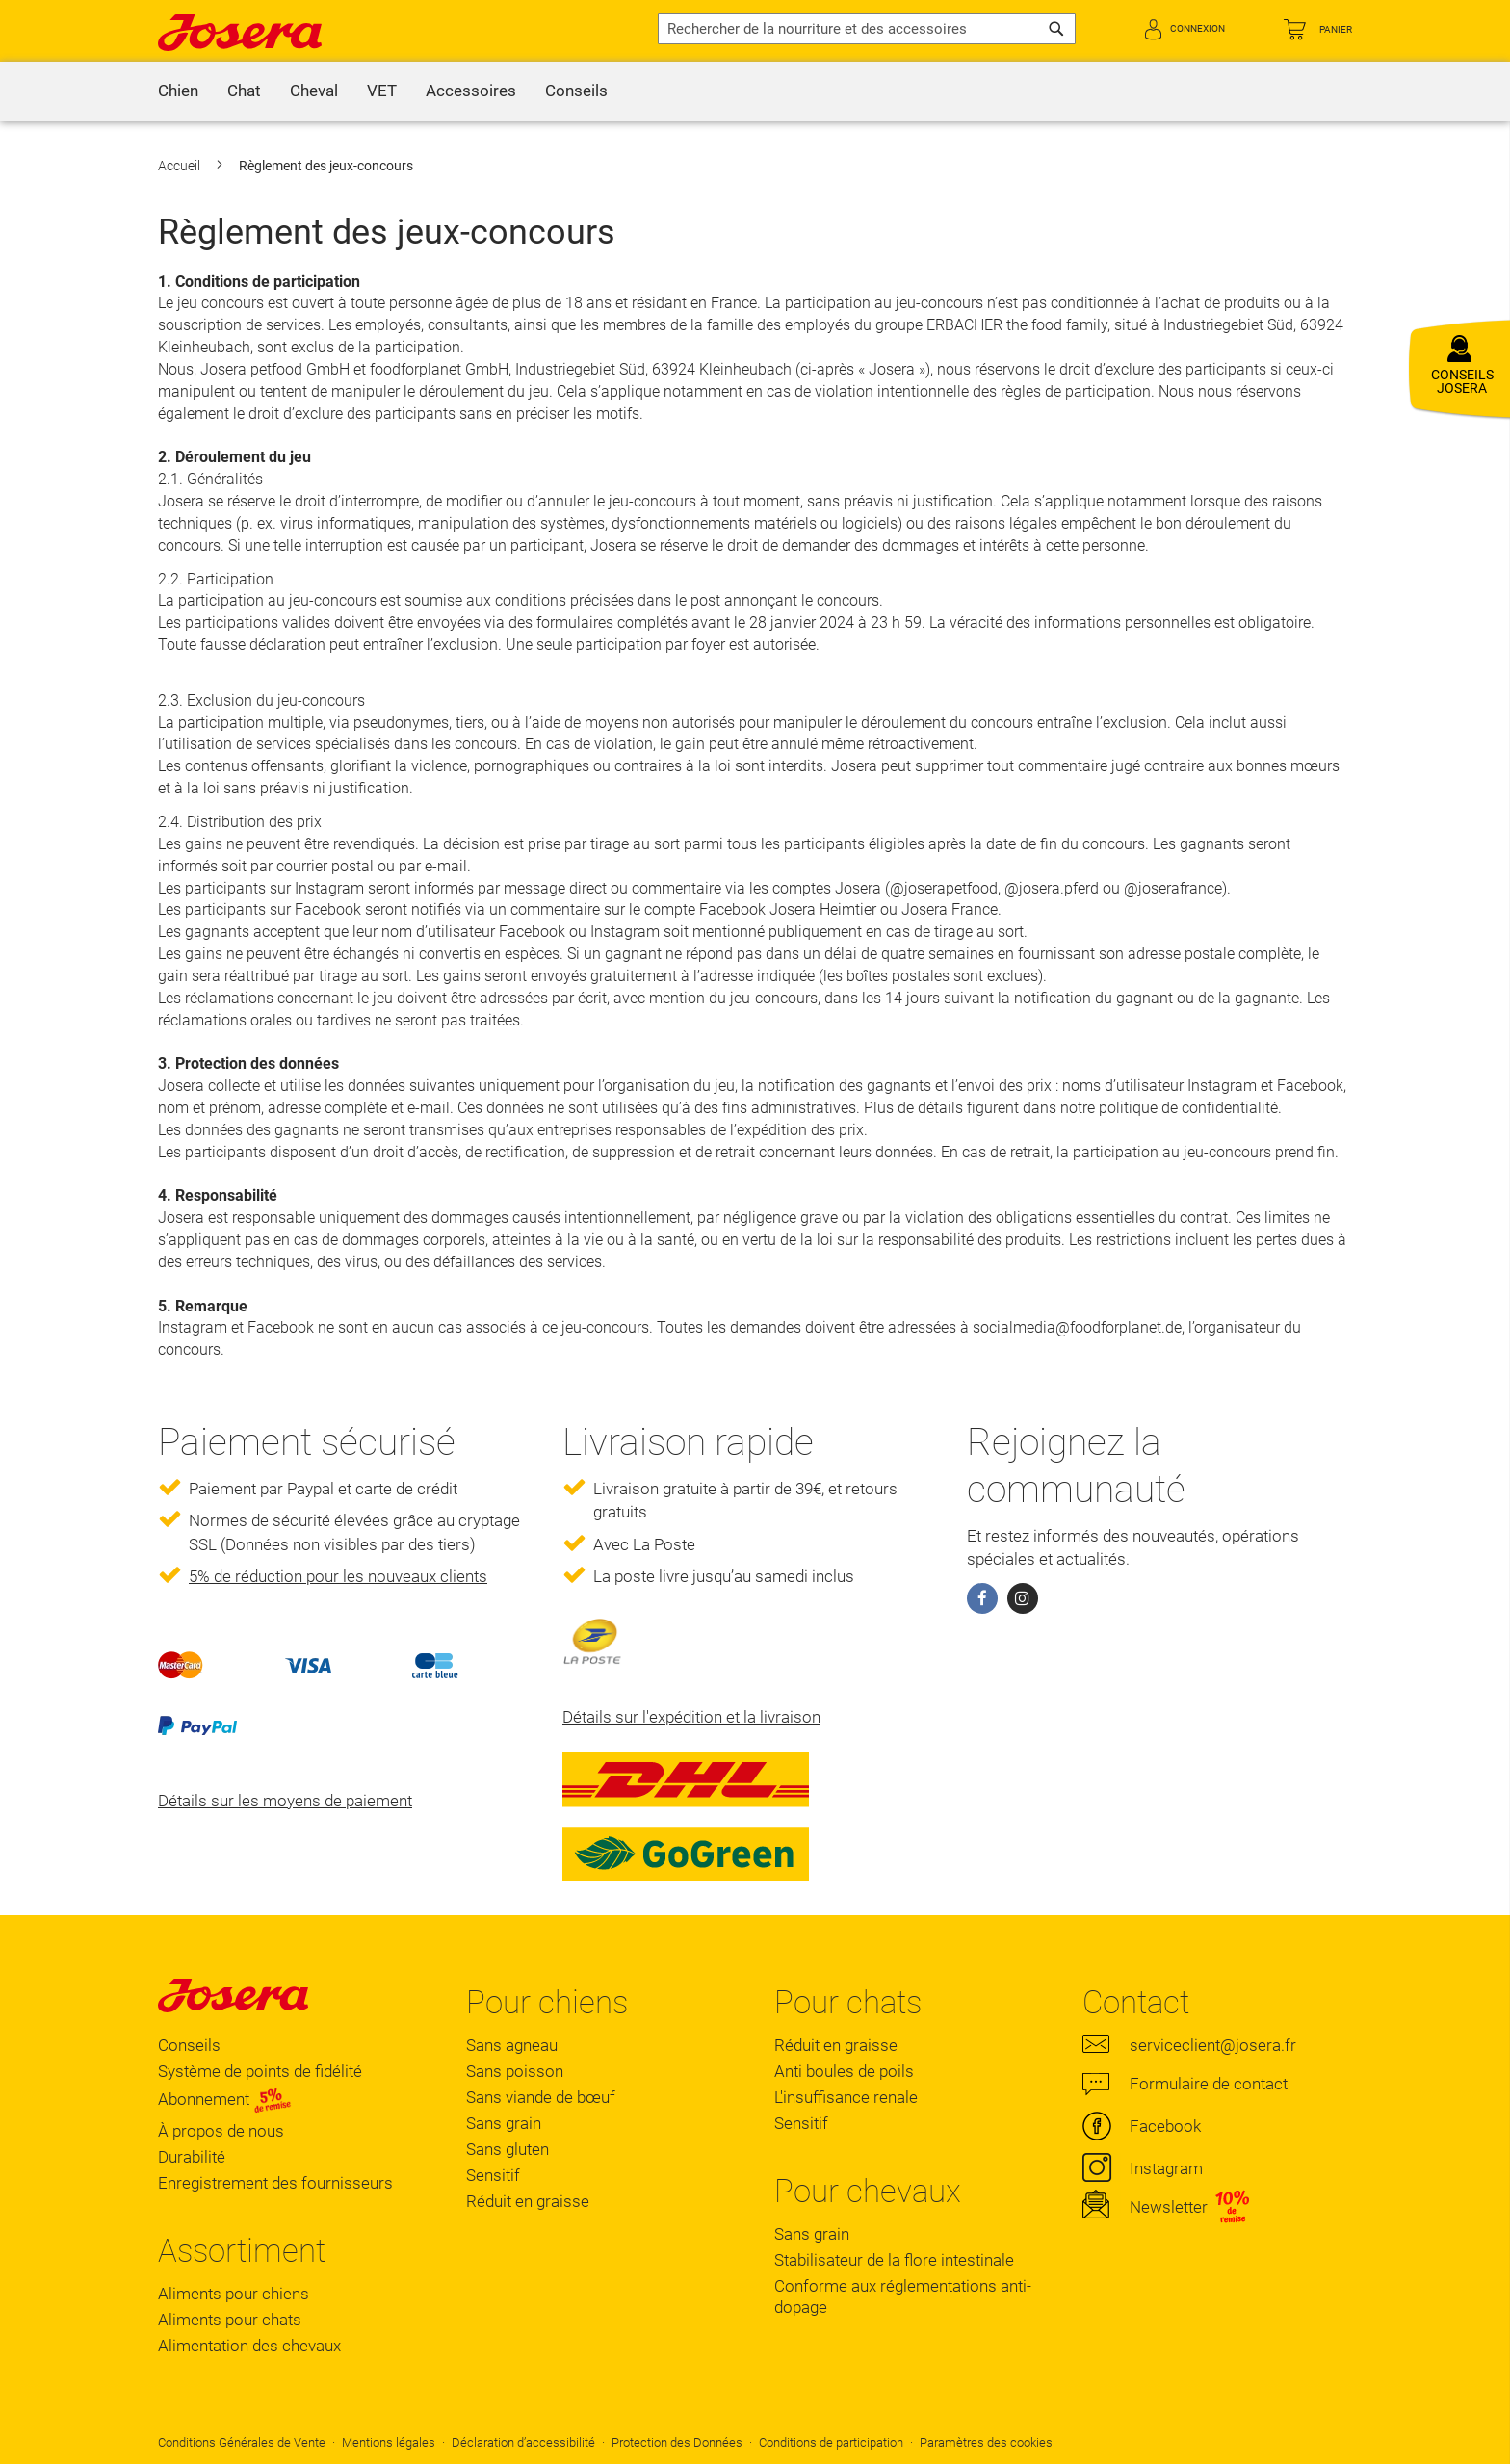  I want to click on Anti boules de poils, so click(844, 2071).